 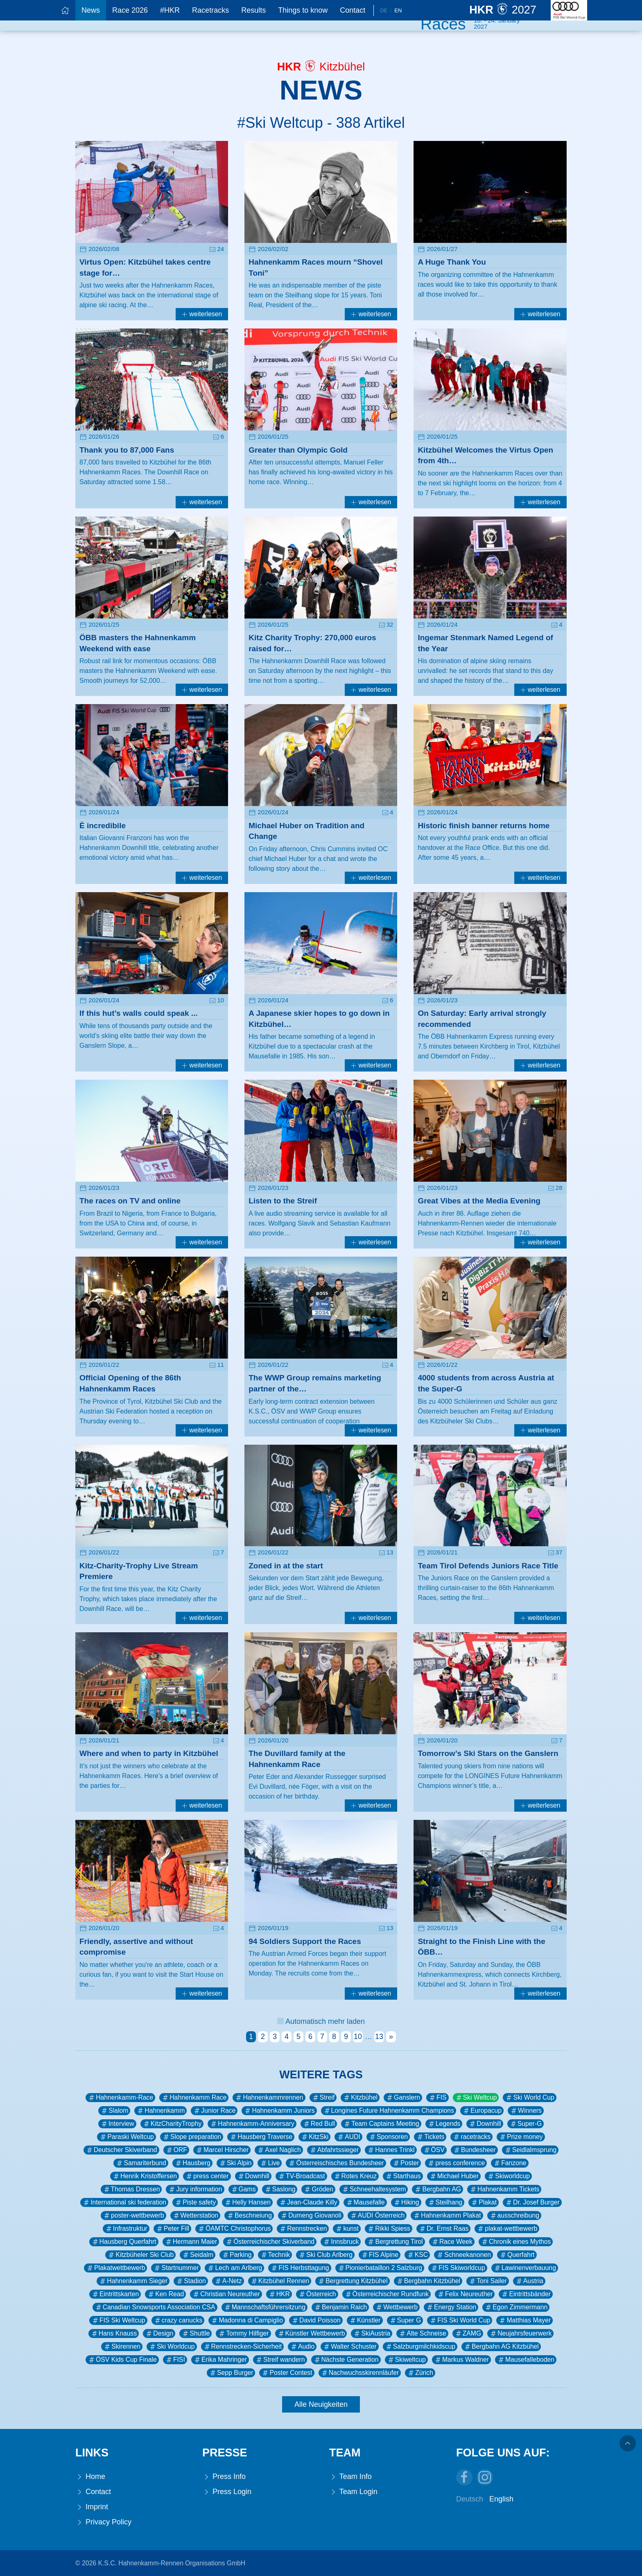 I want to click on Downhill, so click(x=484, y=2124).